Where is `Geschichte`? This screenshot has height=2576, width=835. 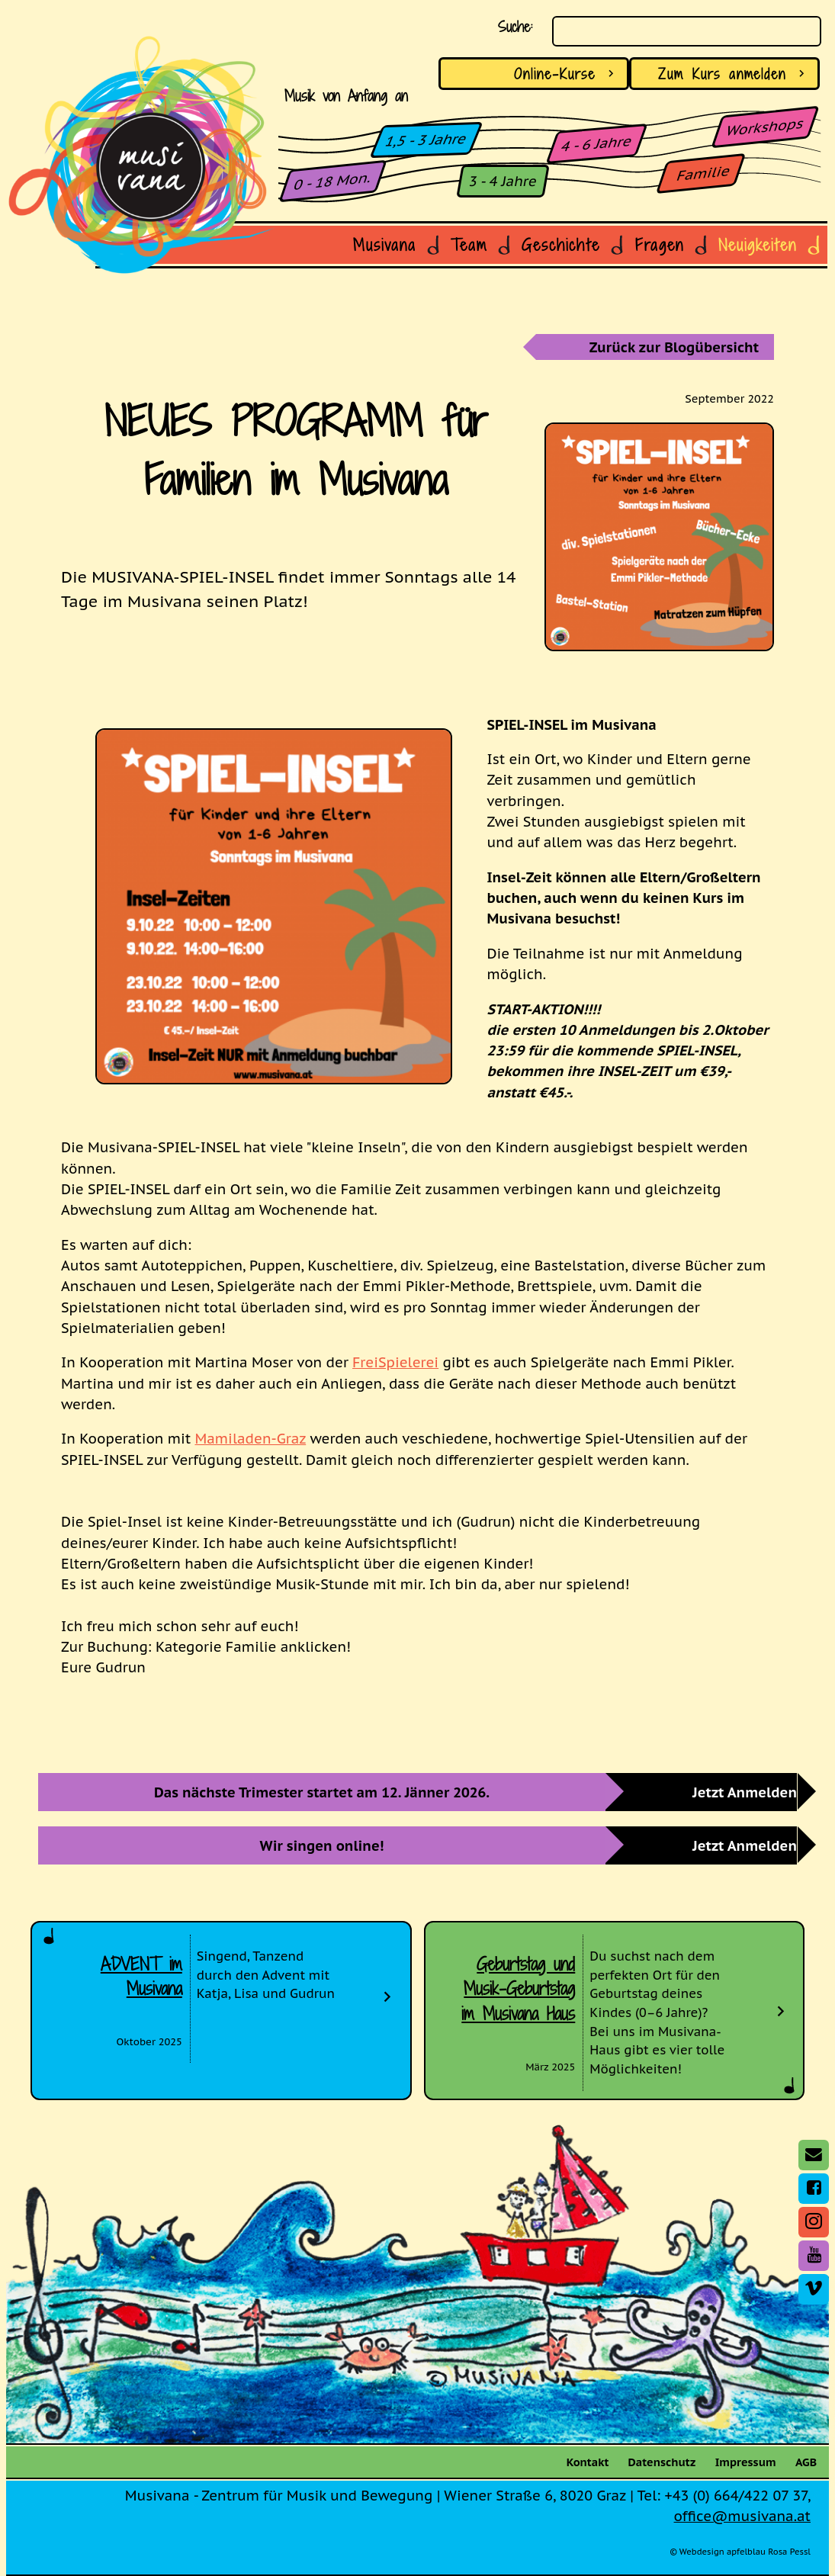 Geschichte is located at coordinates (561, 244).